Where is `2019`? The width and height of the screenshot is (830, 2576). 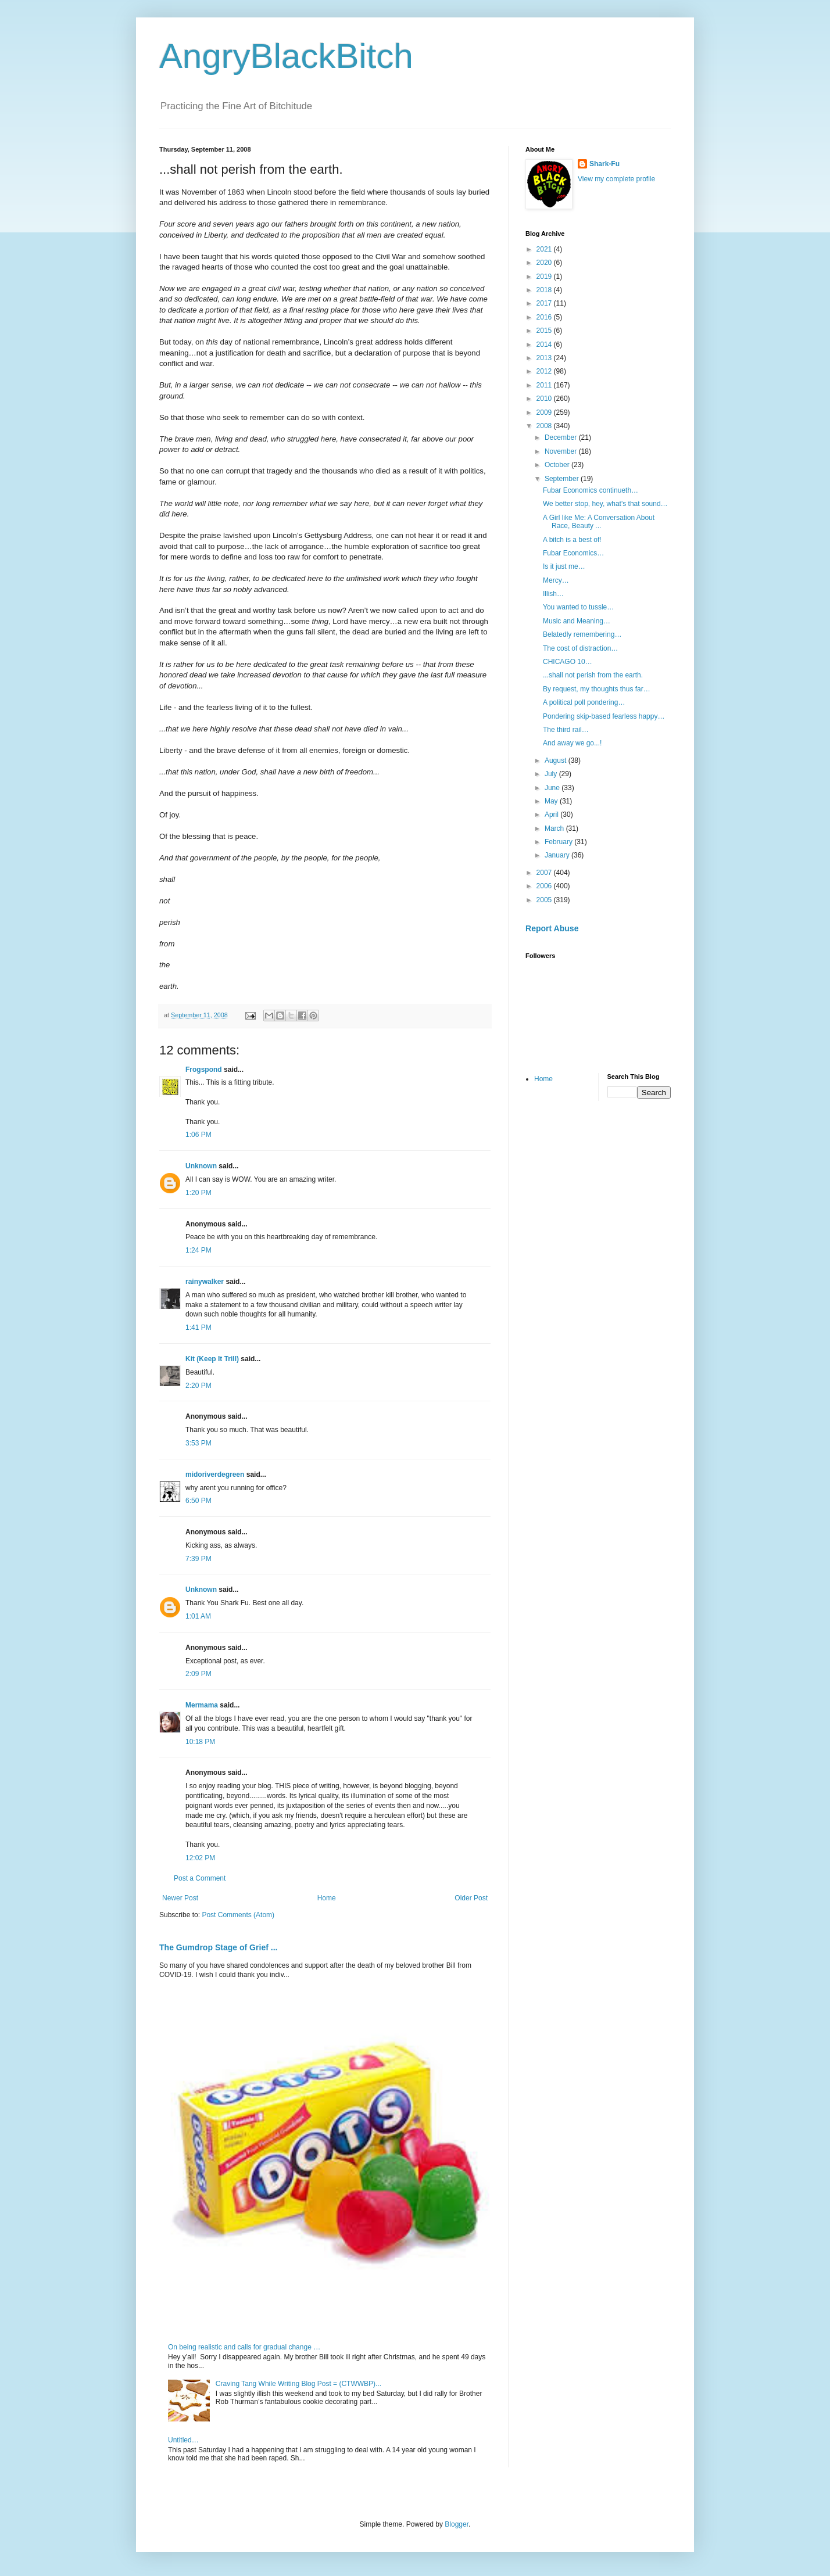 2019 is located at coordinates (545, 276).